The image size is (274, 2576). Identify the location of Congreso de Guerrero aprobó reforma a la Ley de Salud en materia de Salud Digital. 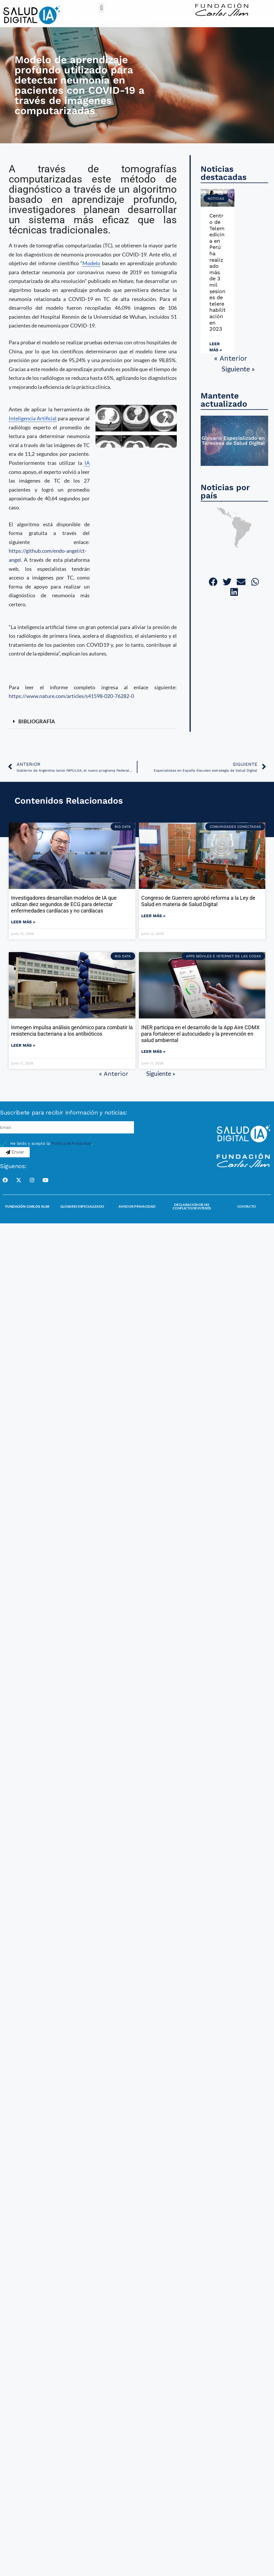
(198, 901).